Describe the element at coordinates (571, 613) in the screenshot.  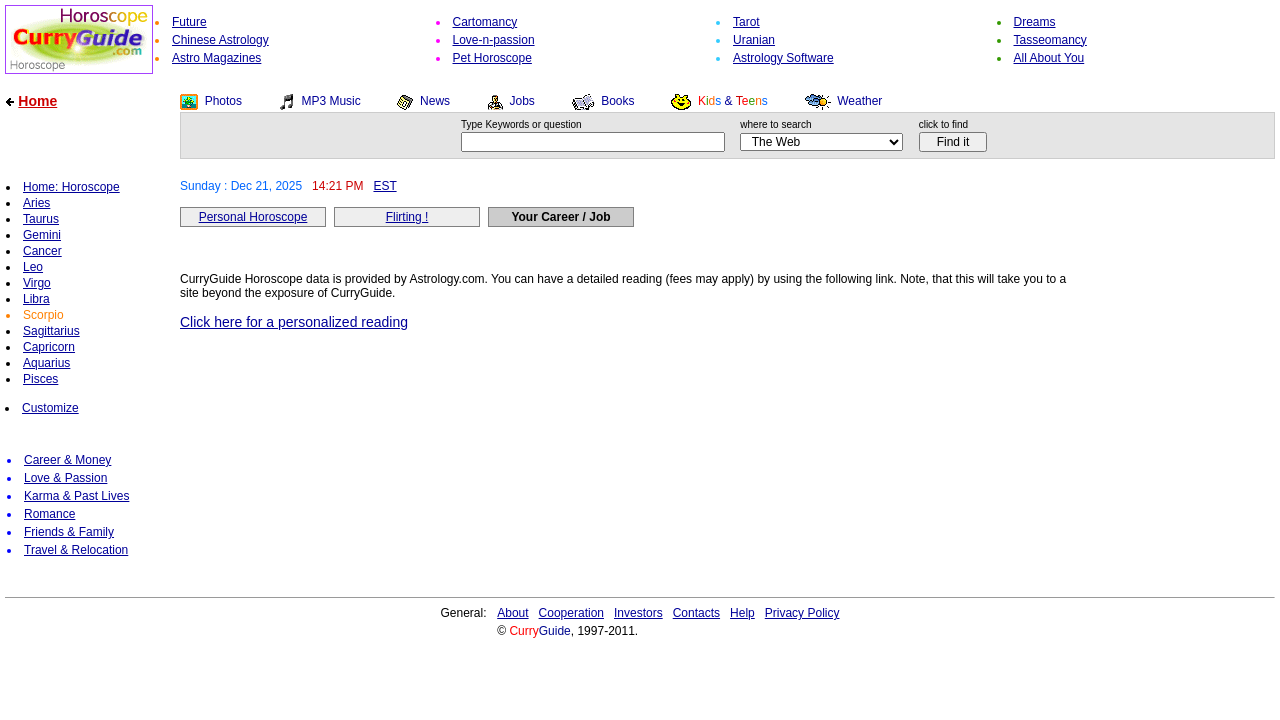
I see `Cooperation` at that location.